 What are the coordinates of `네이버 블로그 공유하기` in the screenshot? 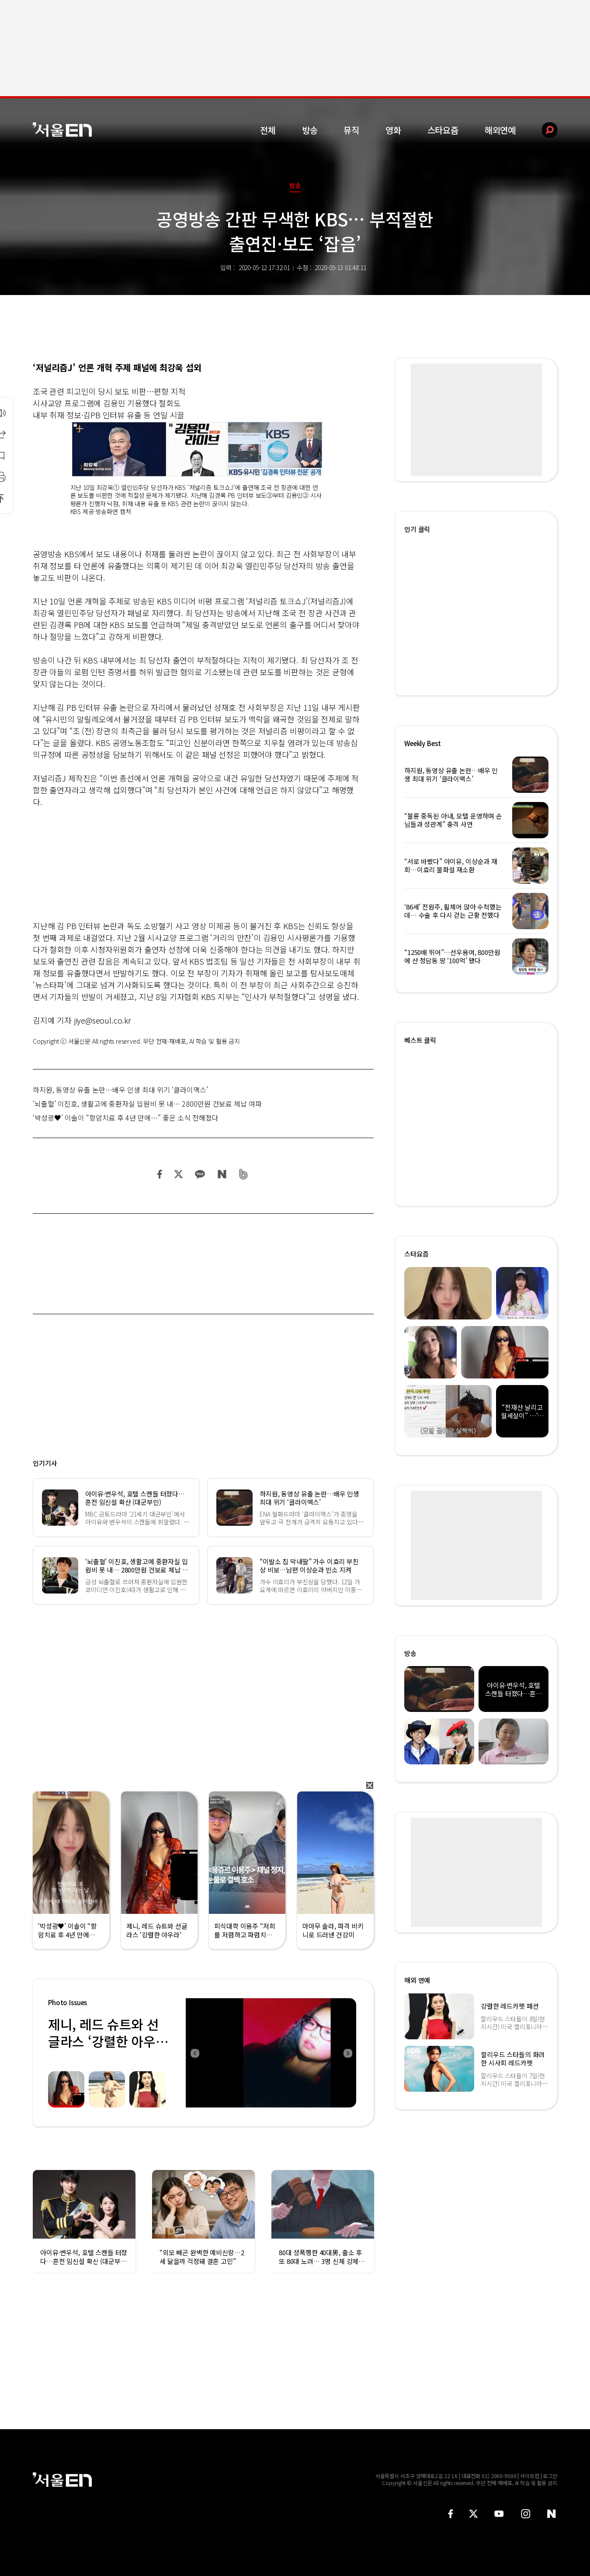 It's located at (221, 1174).